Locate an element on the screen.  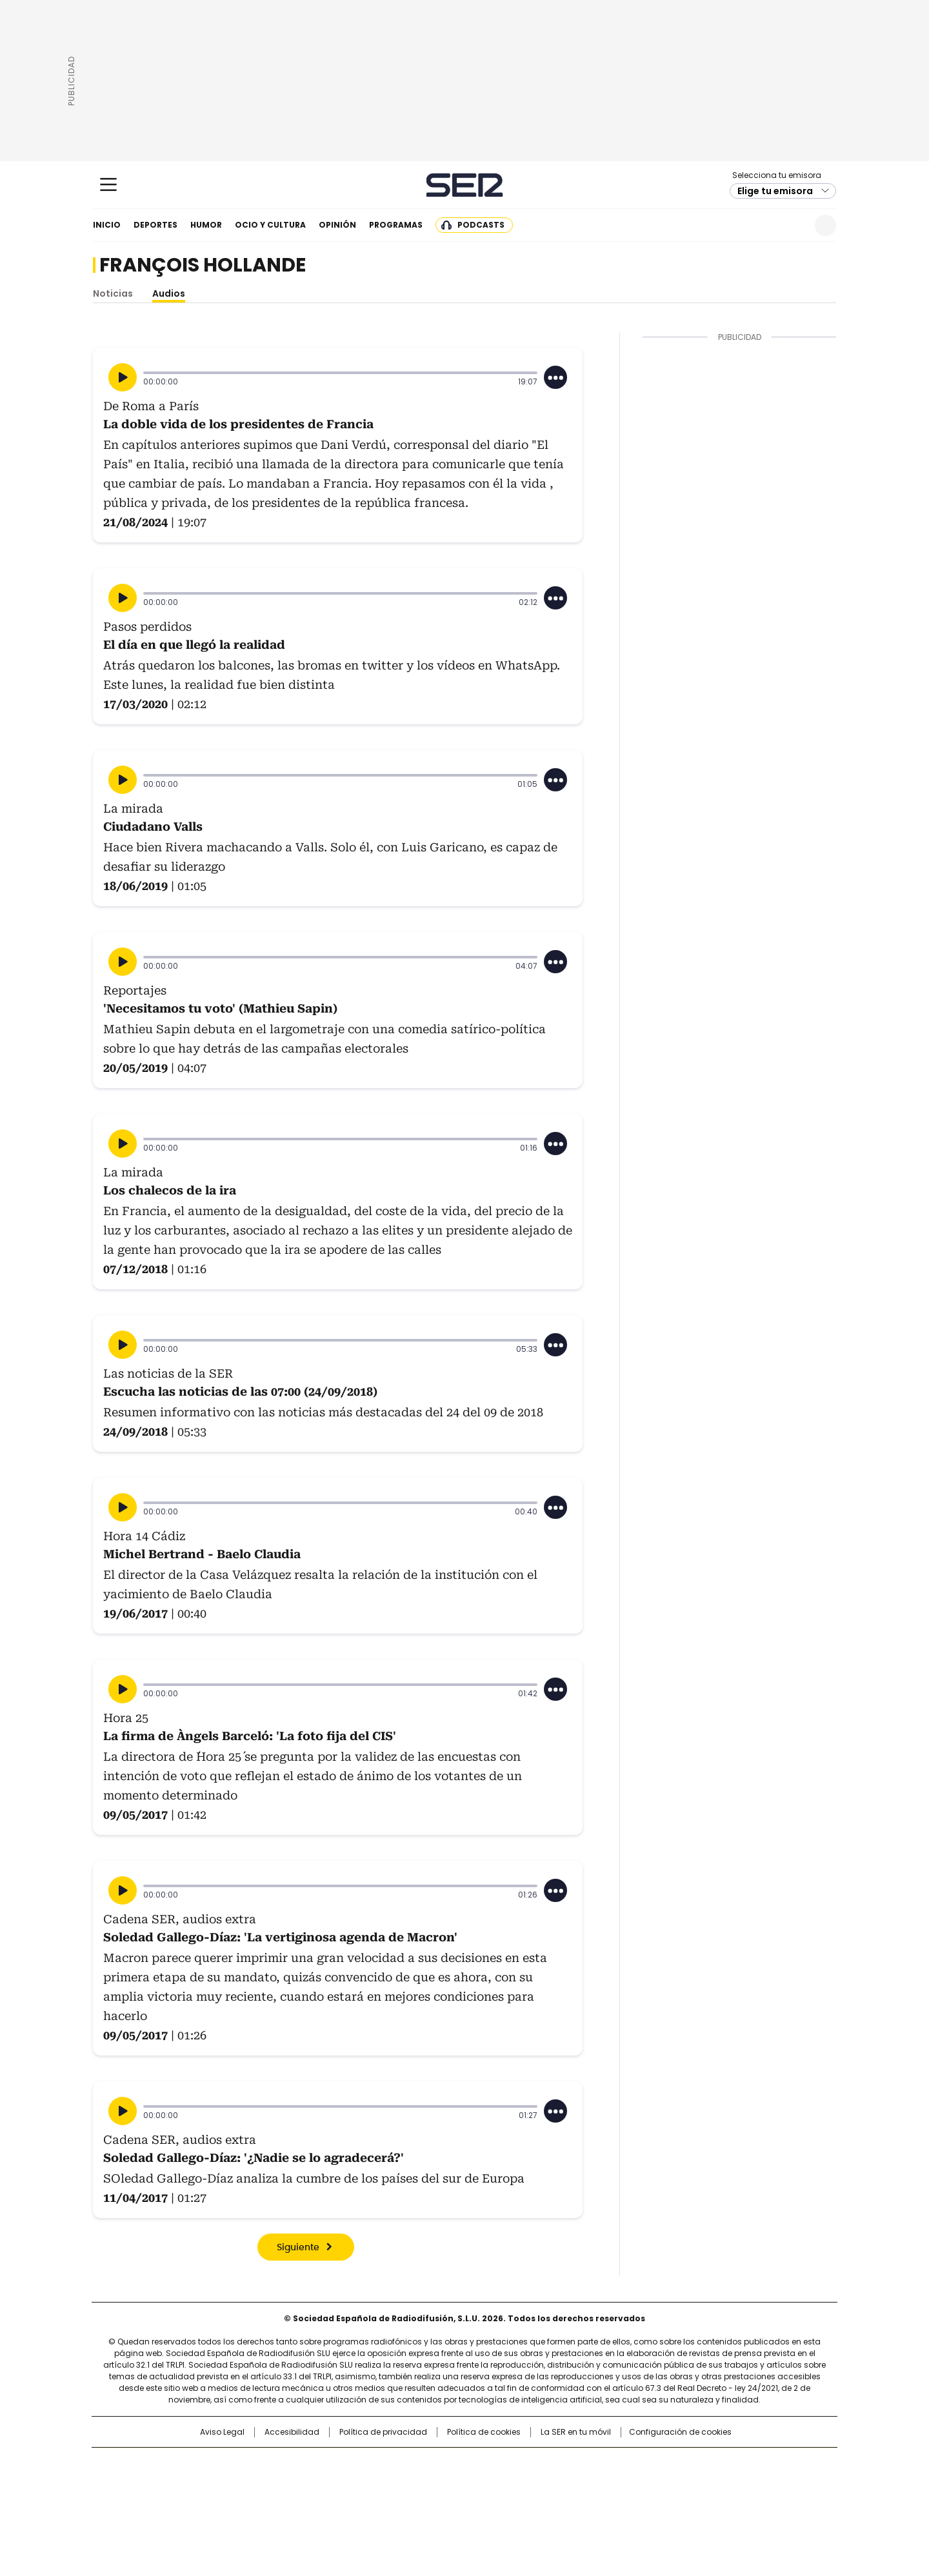
Richmond is located at coordinates (307, 2502).